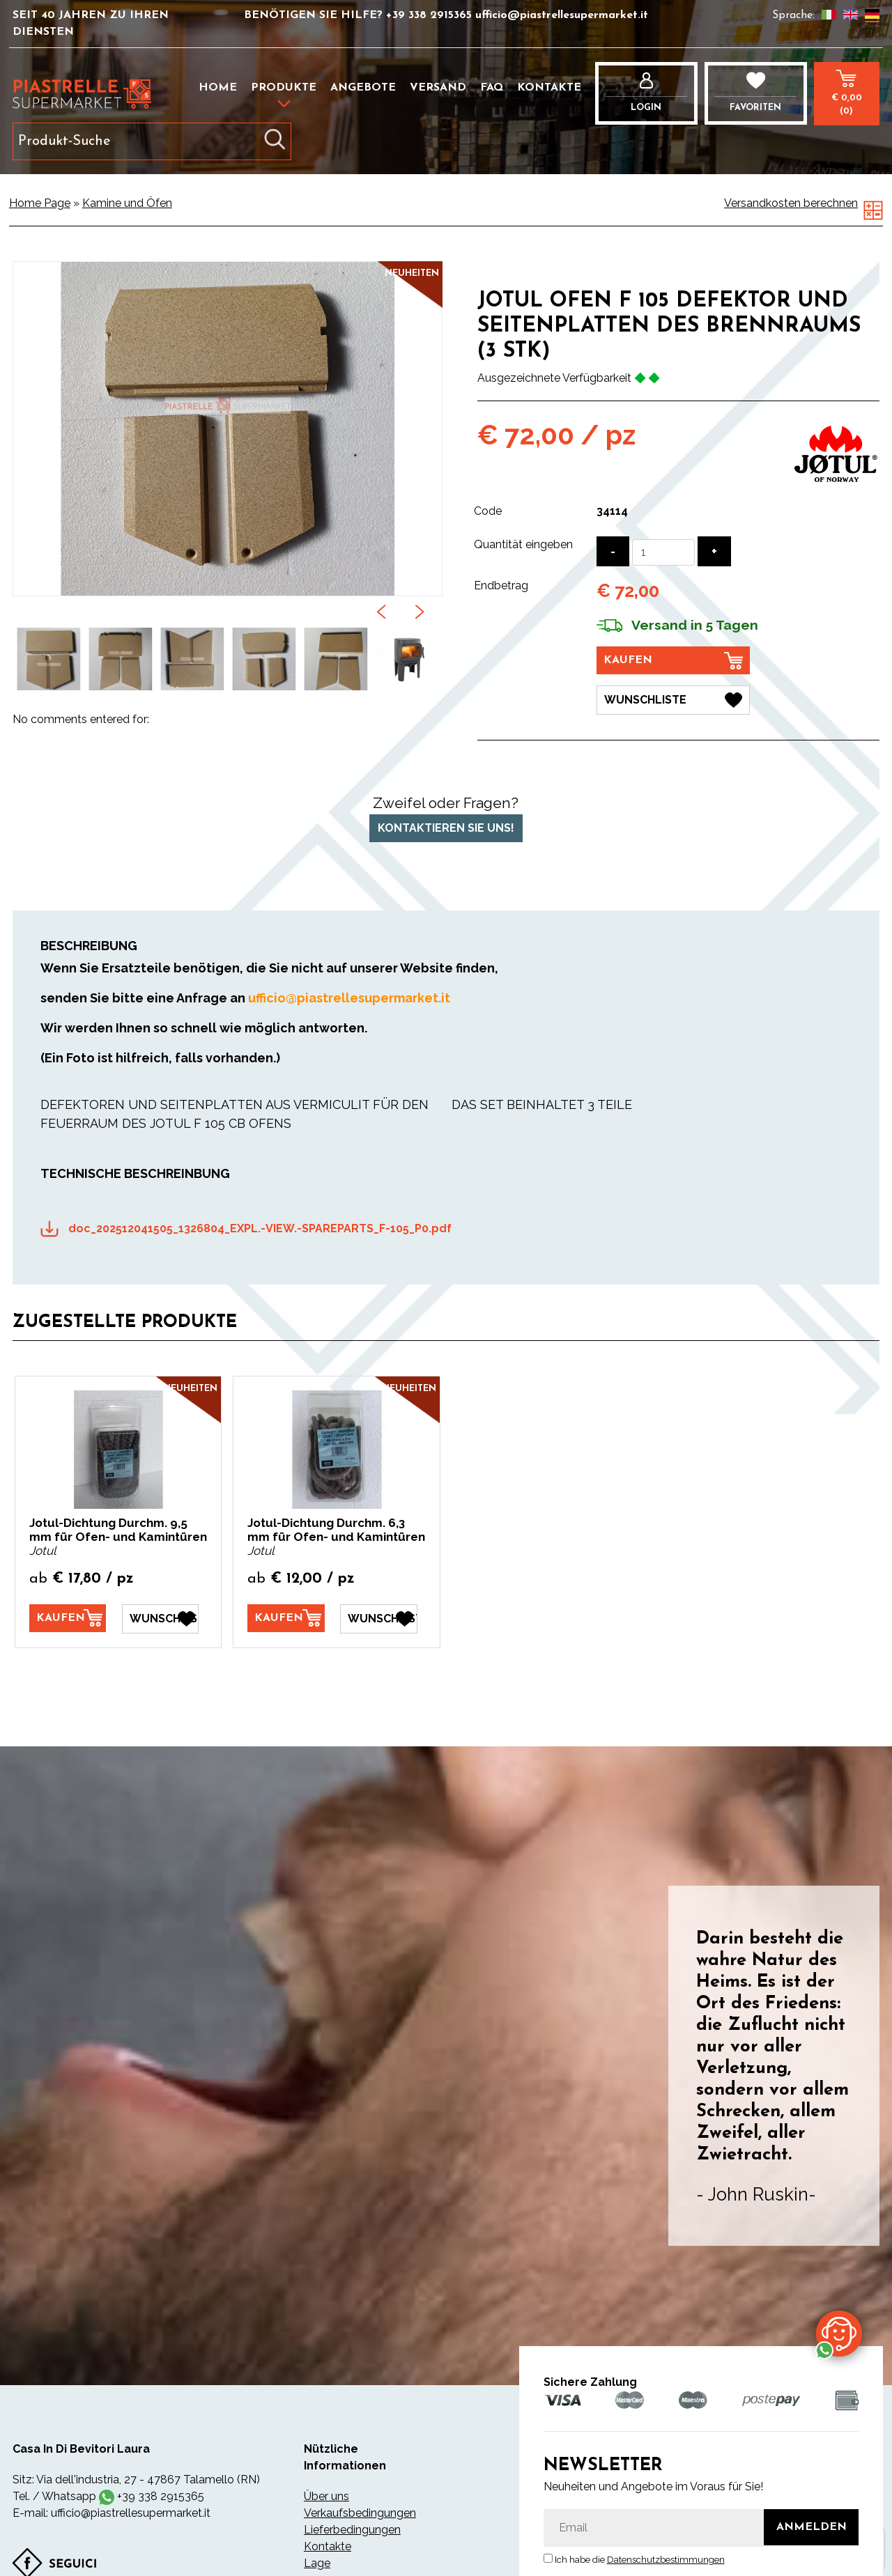  I want to click on Produkte, so click(283, 87).